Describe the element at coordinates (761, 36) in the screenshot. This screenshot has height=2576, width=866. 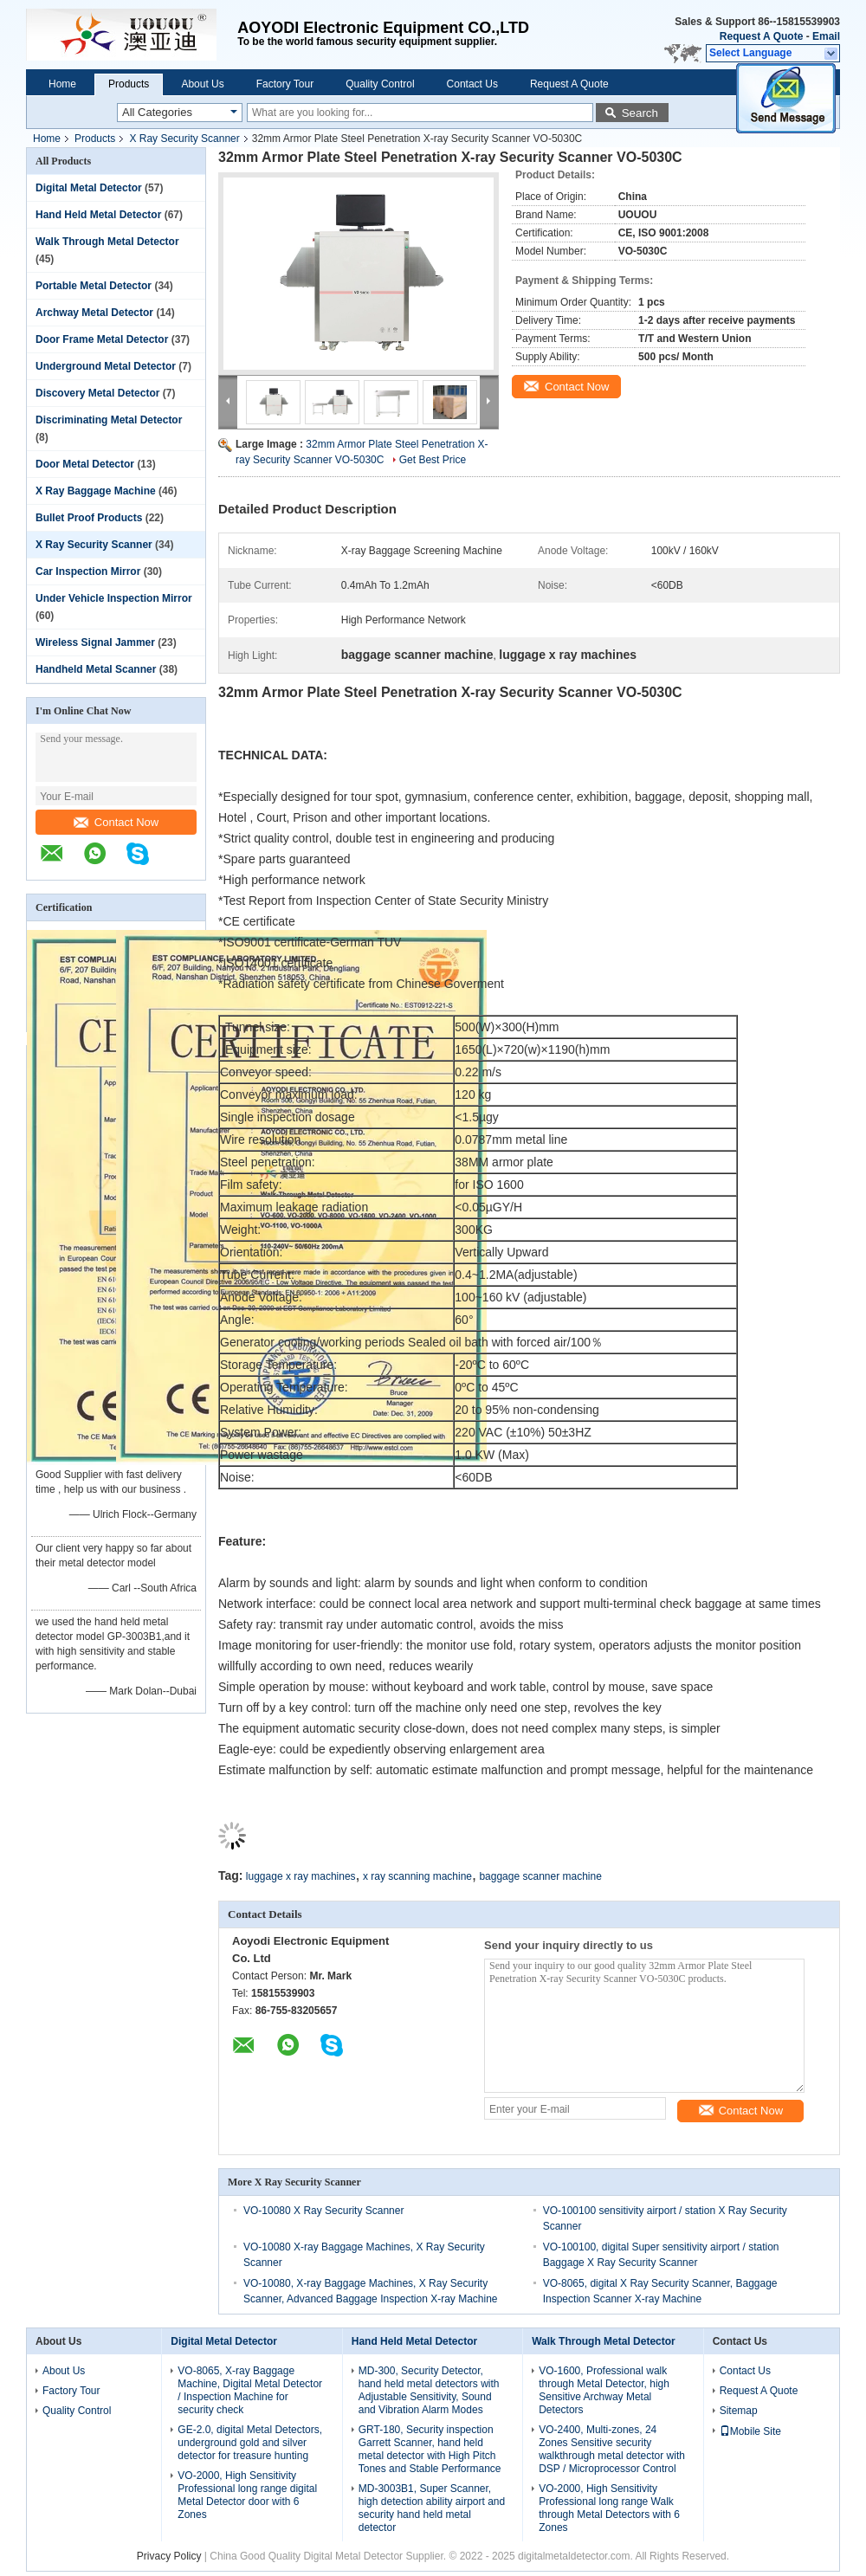
I see `Request A Quote` at that location.